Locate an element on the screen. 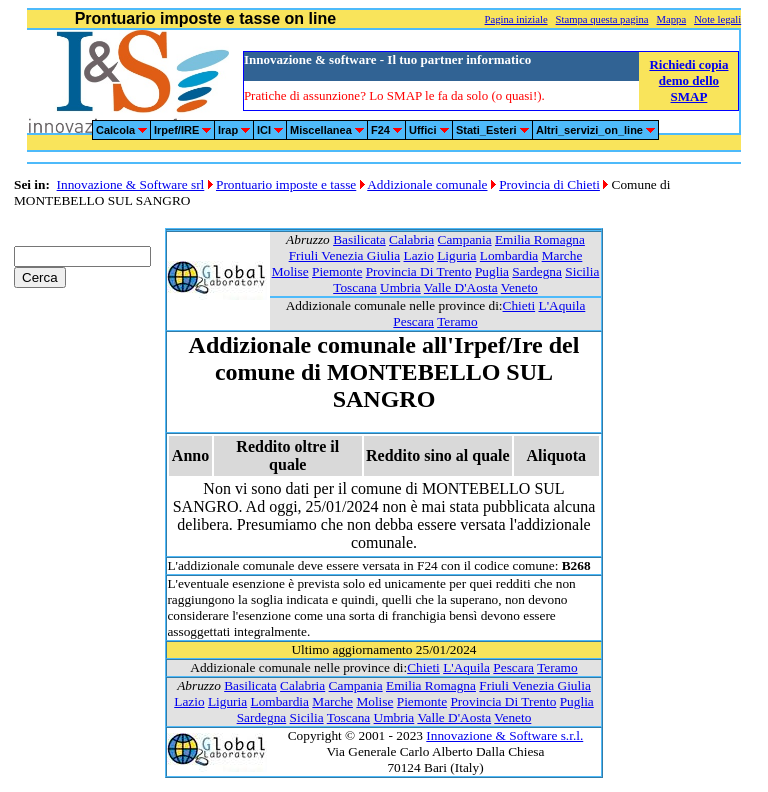 The image size is (768, 792). Innovazione & Software s.r.l. is located at coordinates (504, 735).